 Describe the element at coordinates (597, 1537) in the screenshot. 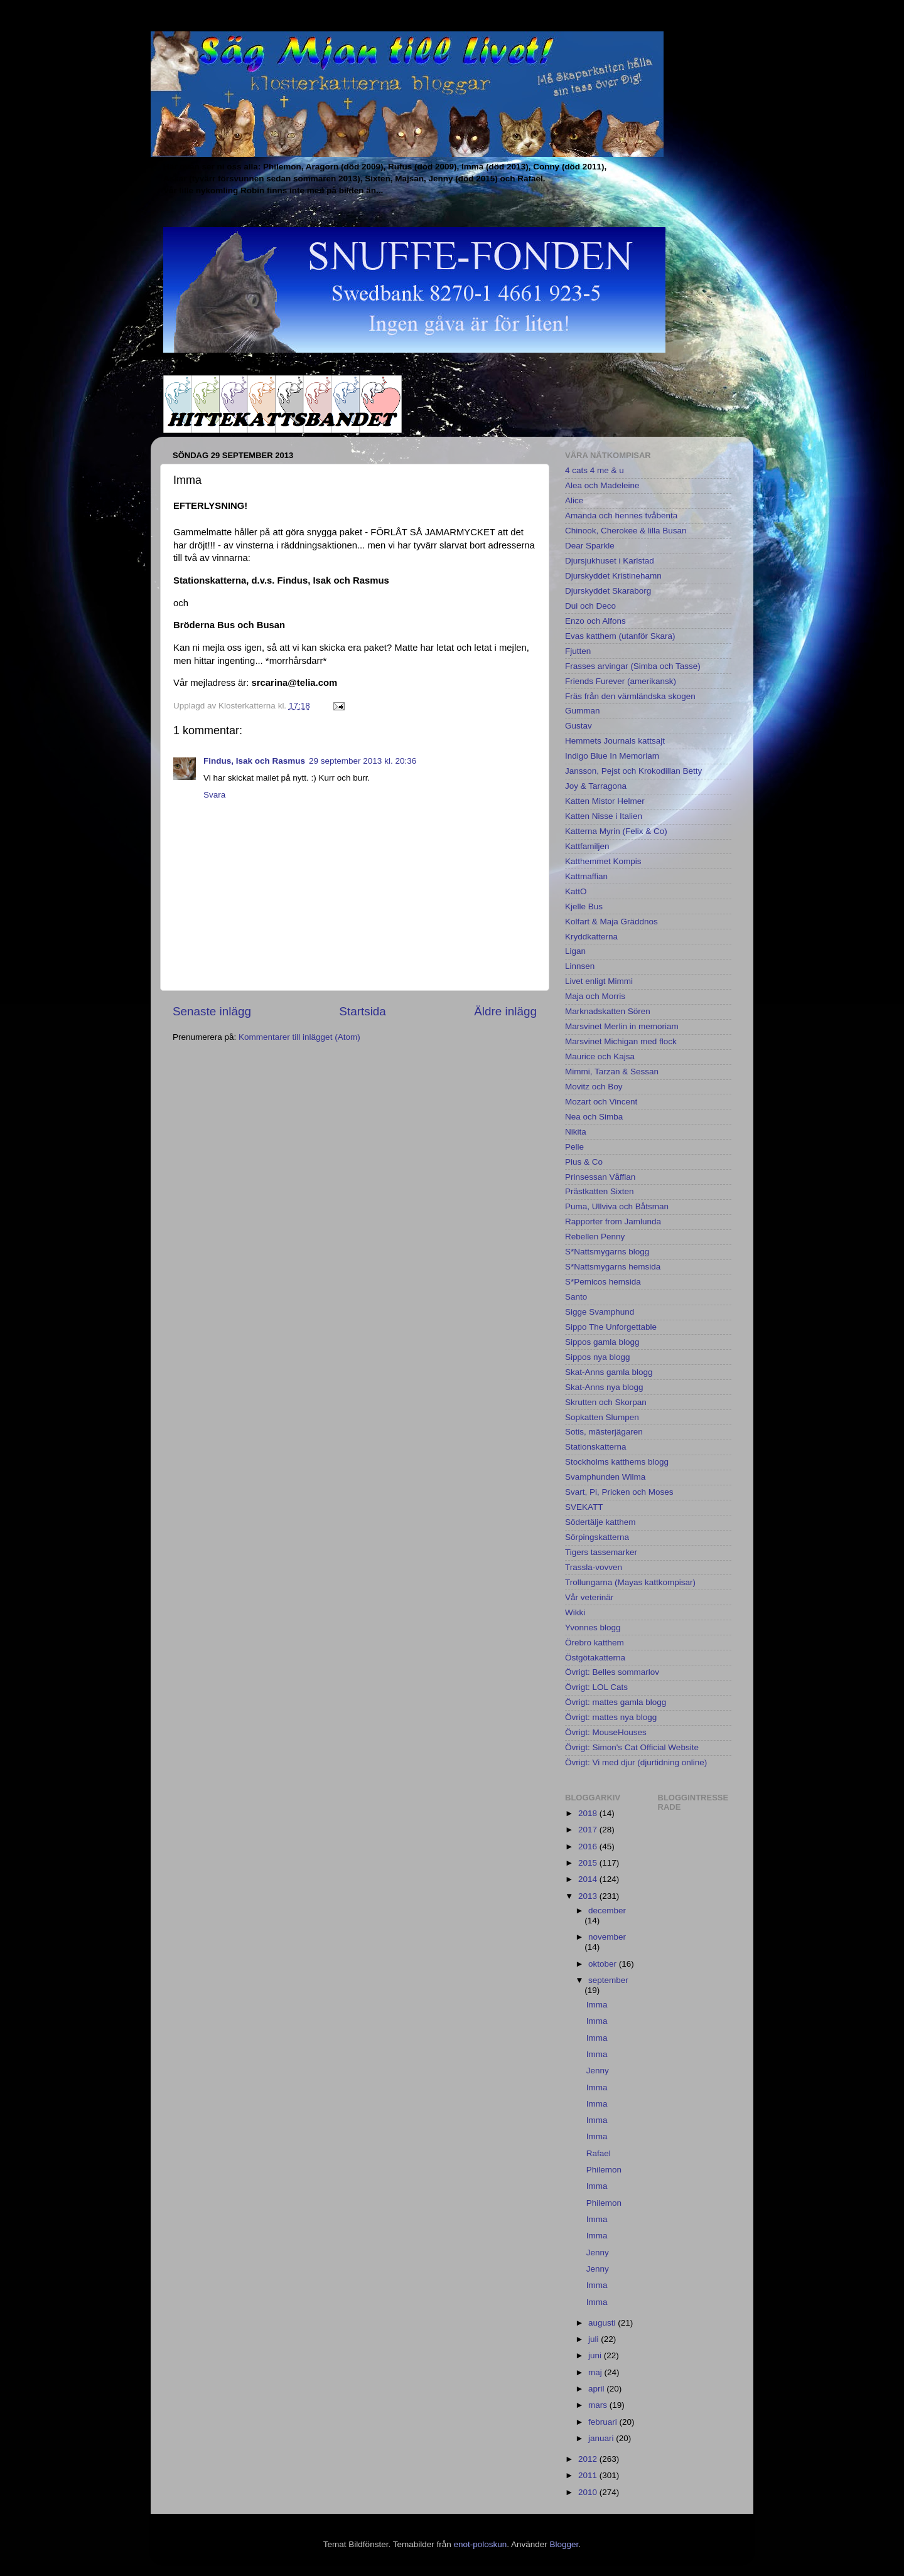

I see `Sörpingskatterna` at that location.